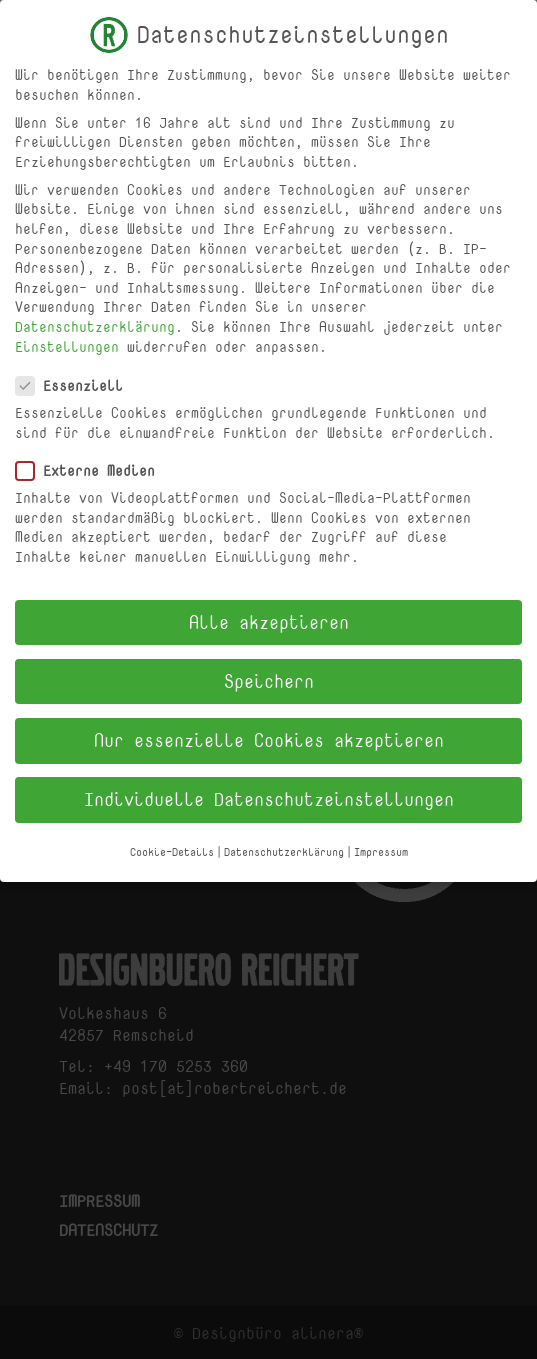 This screenshot has width=537, height=1359. Describe the element at coordinates (93, 461) in the screenshot. I see `Externe Medien` at that location.